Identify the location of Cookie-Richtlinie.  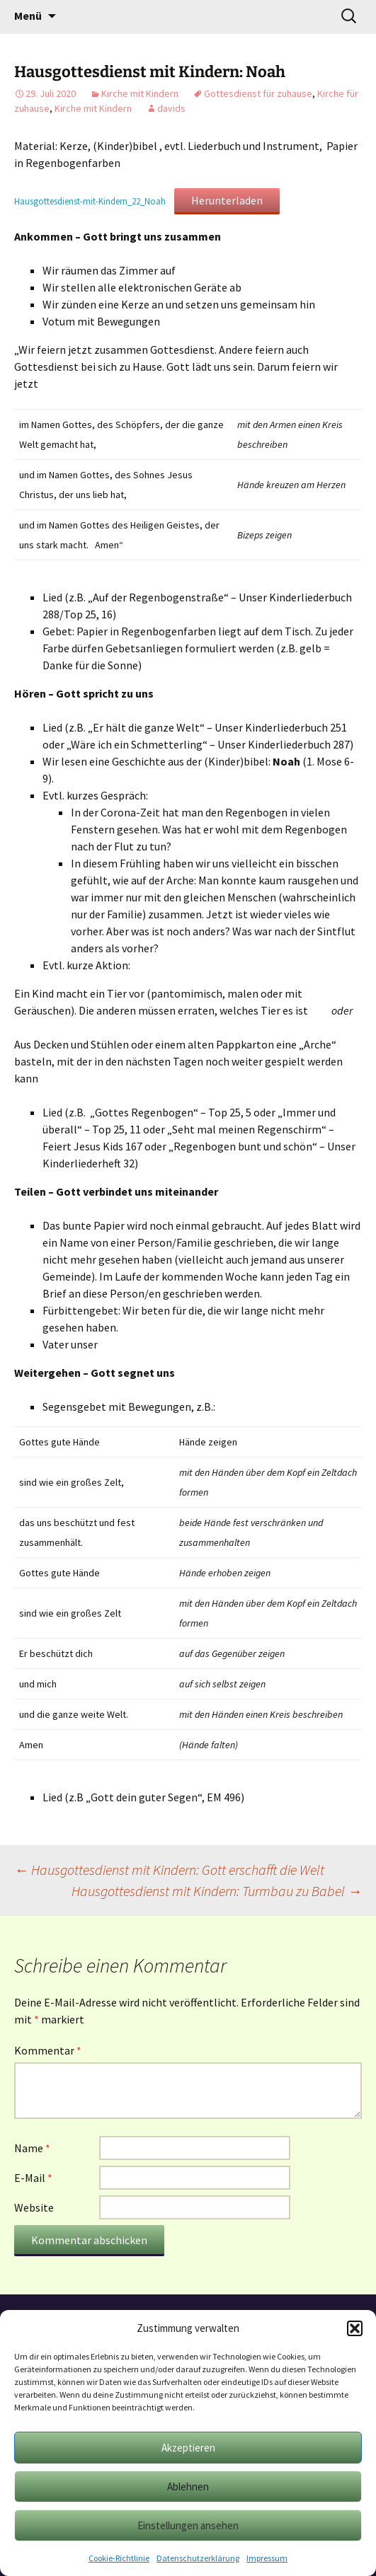
(119, 2558).